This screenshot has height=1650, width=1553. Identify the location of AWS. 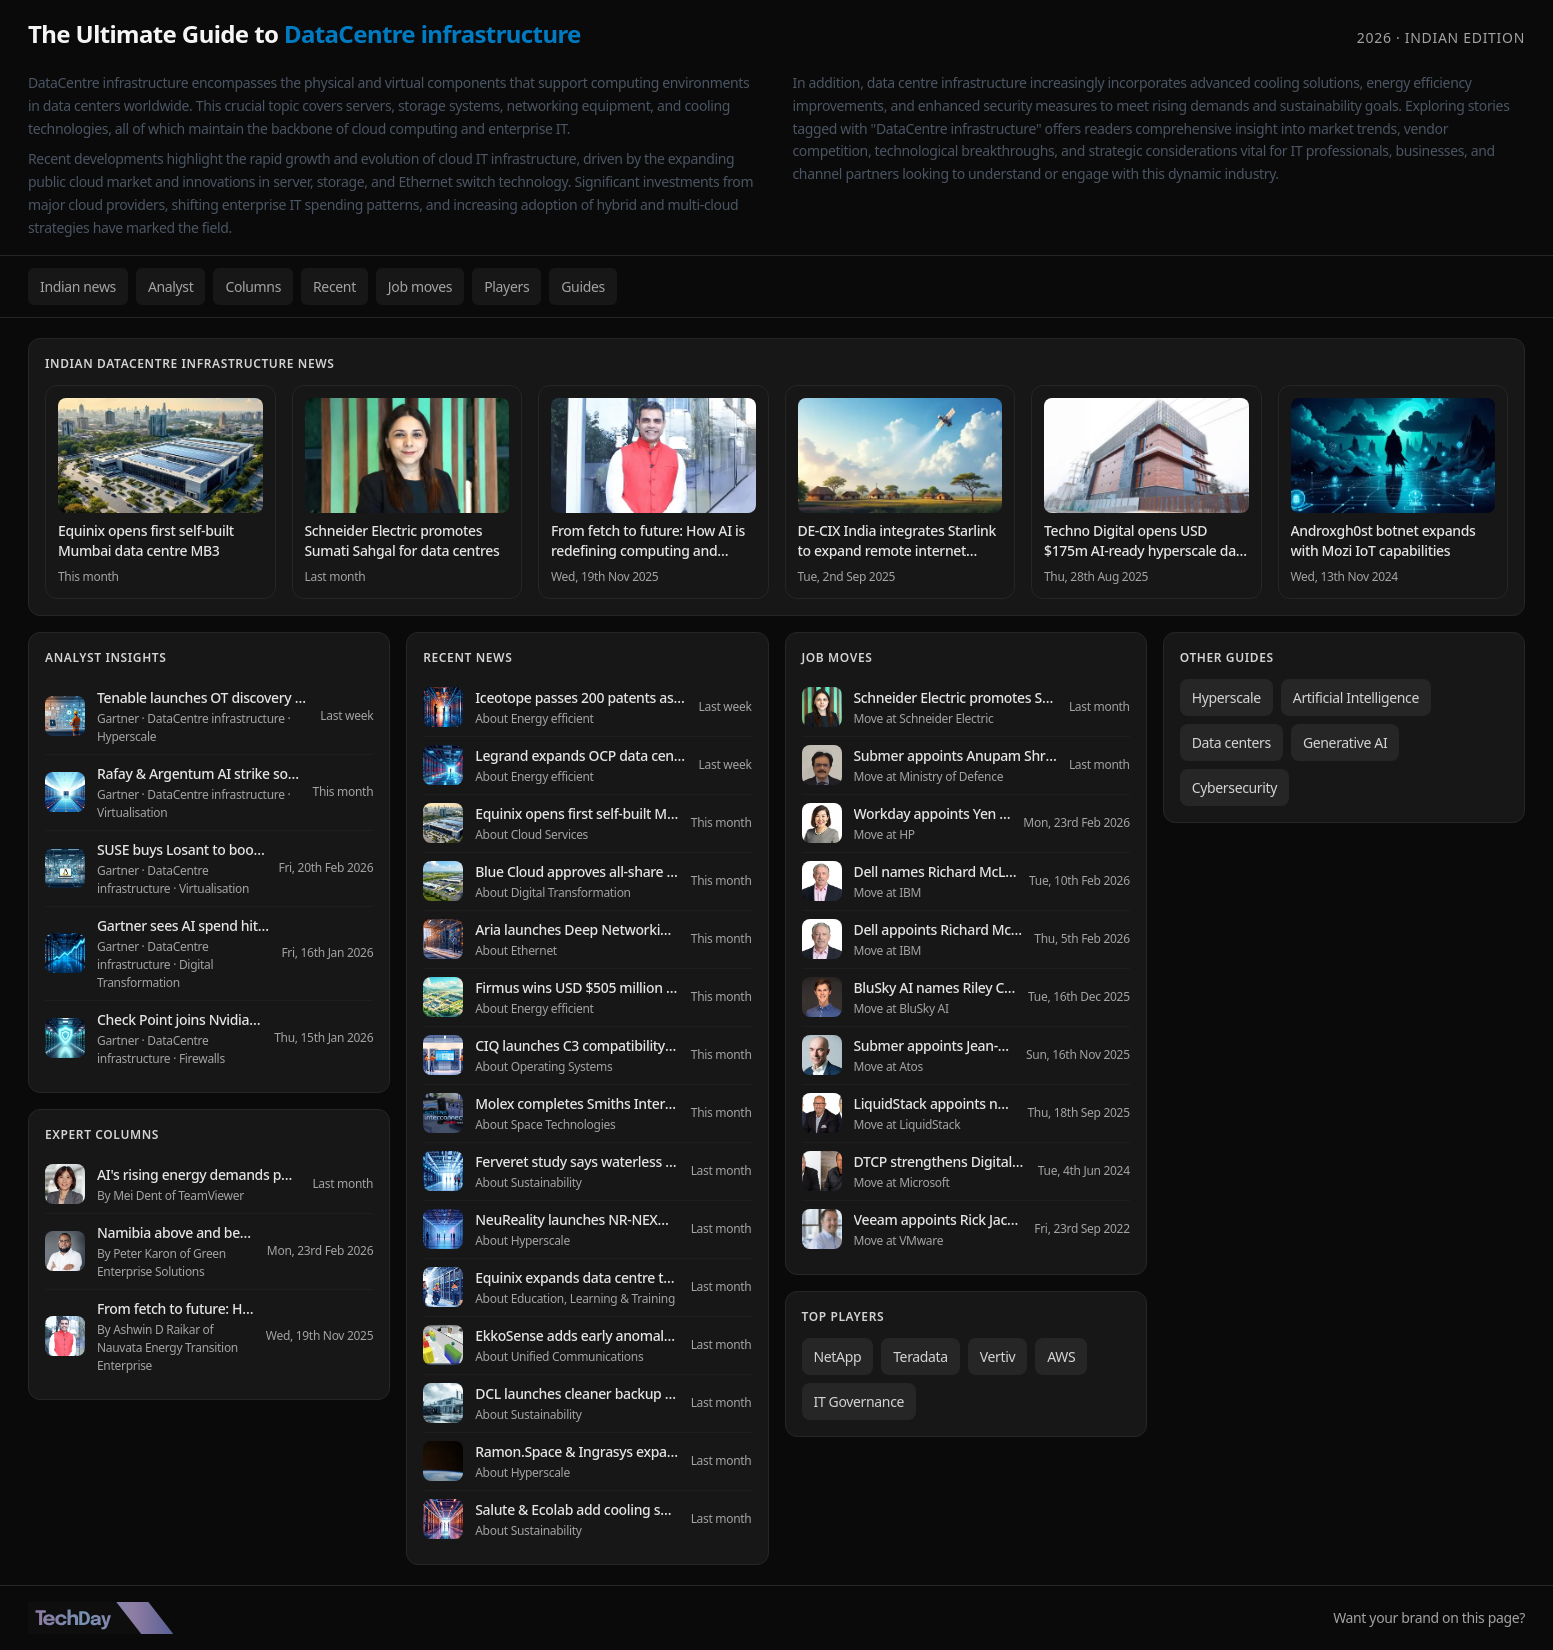
(1061, 1356).